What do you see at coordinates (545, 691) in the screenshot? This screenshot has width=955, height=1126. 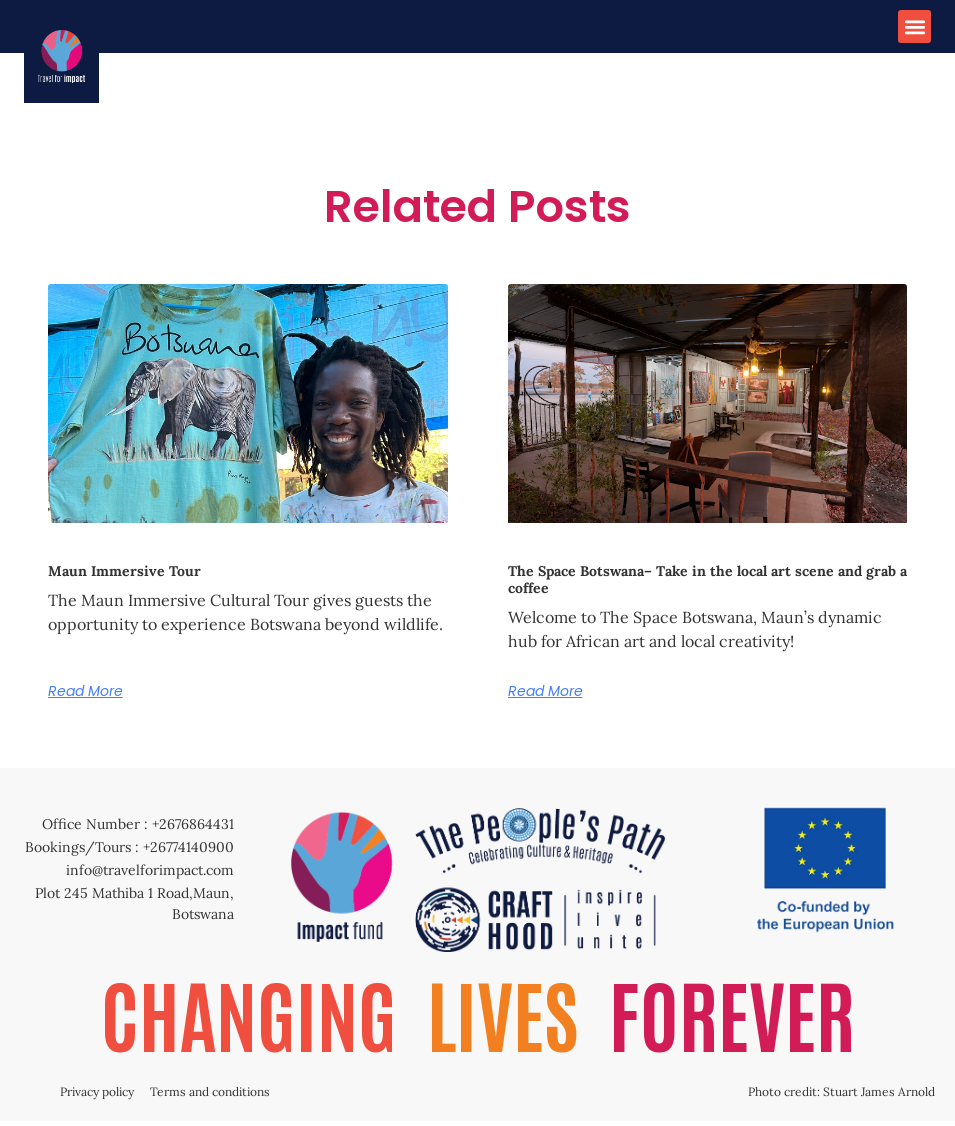 I see `Read More [Read more about The Space Botswana– Take in the local art scene and grab a coffee]` at bounding box center [545, 691].